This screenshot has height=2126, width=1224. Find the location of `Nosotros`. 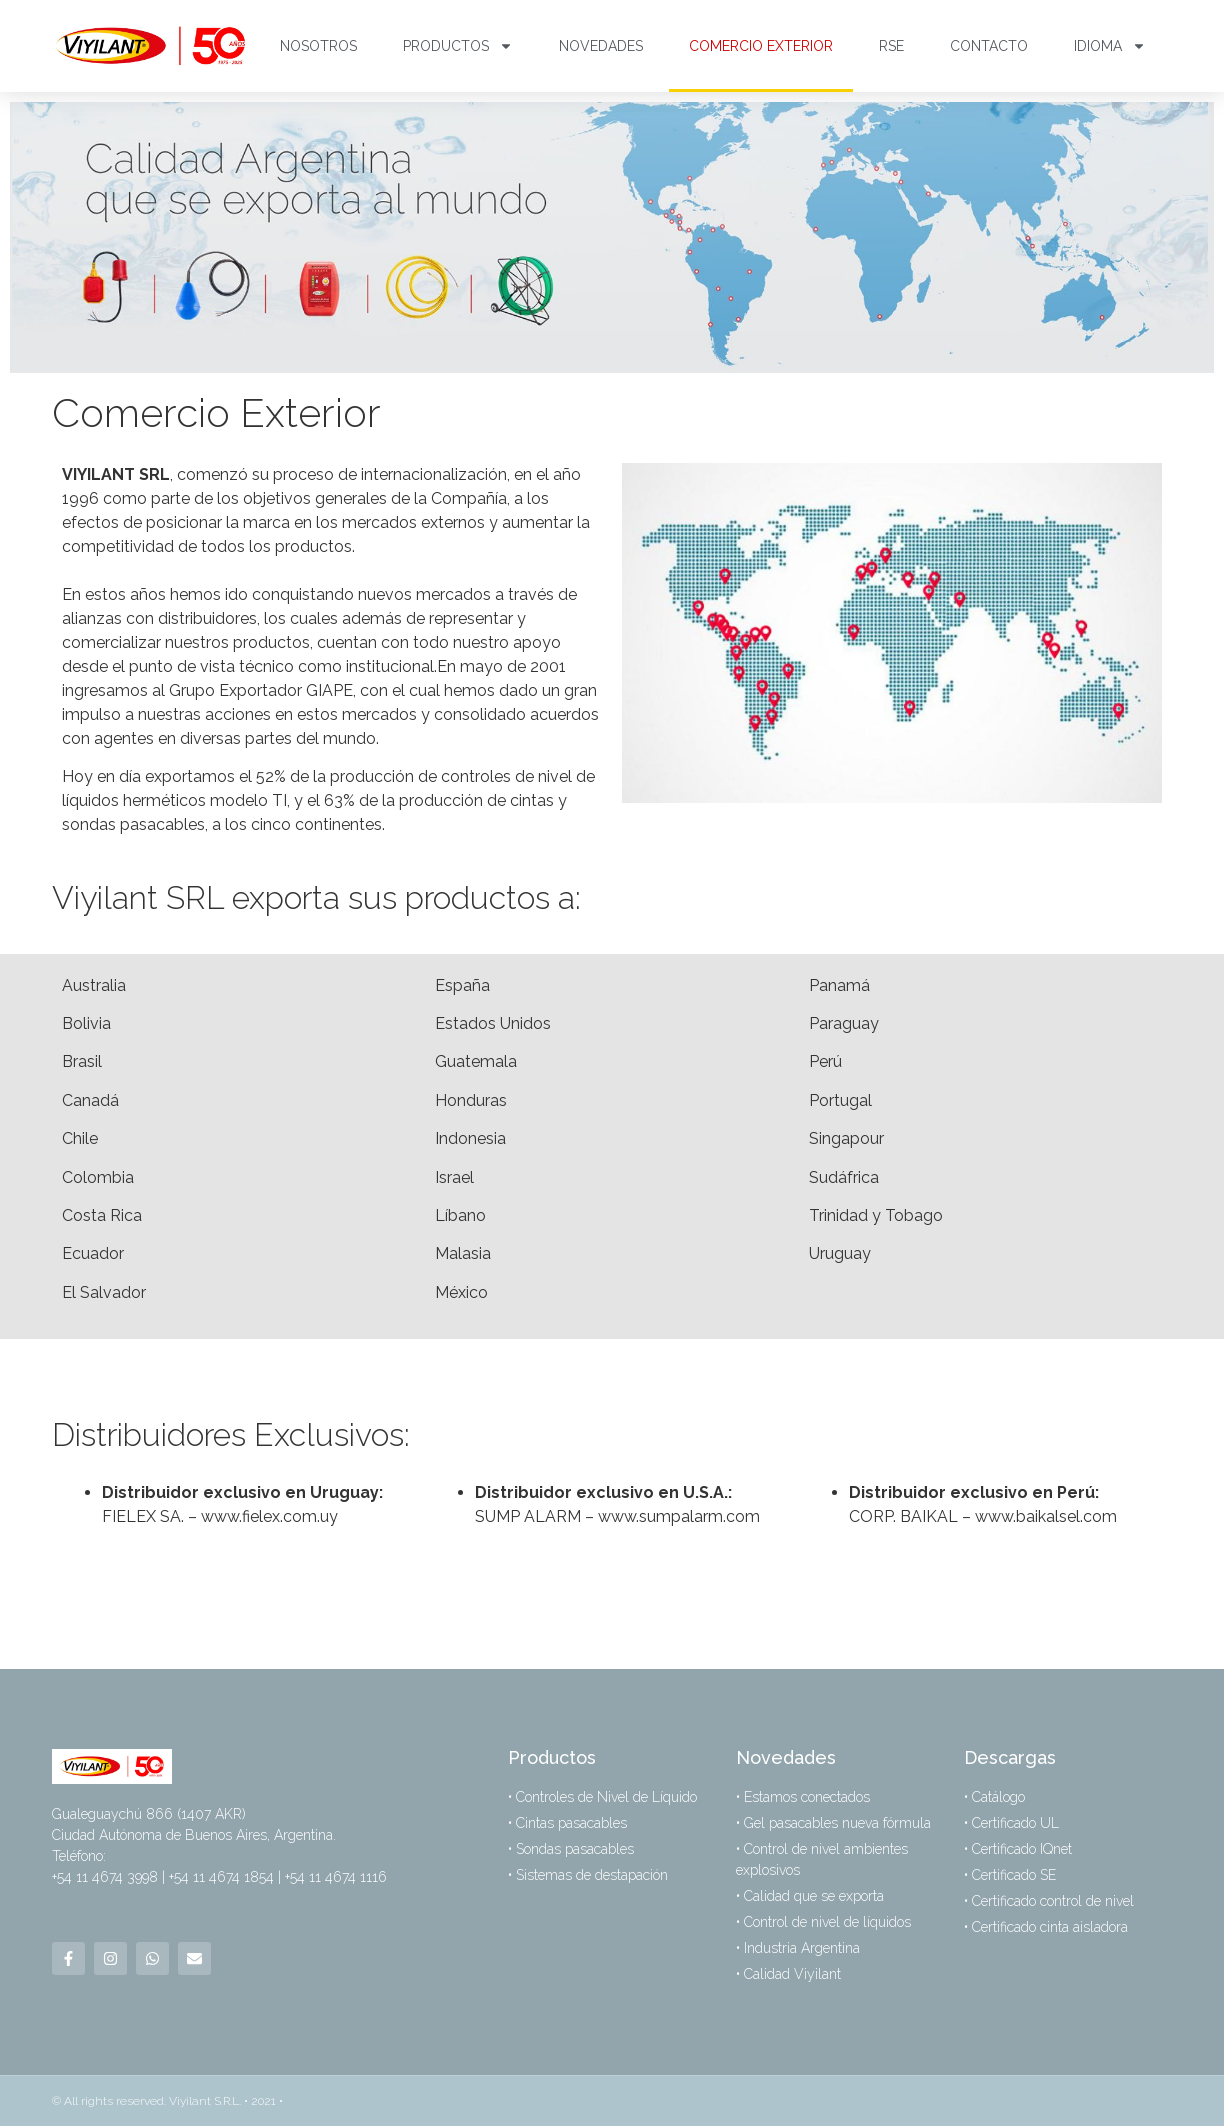

Nosotros is located at coordinates (318, 46).